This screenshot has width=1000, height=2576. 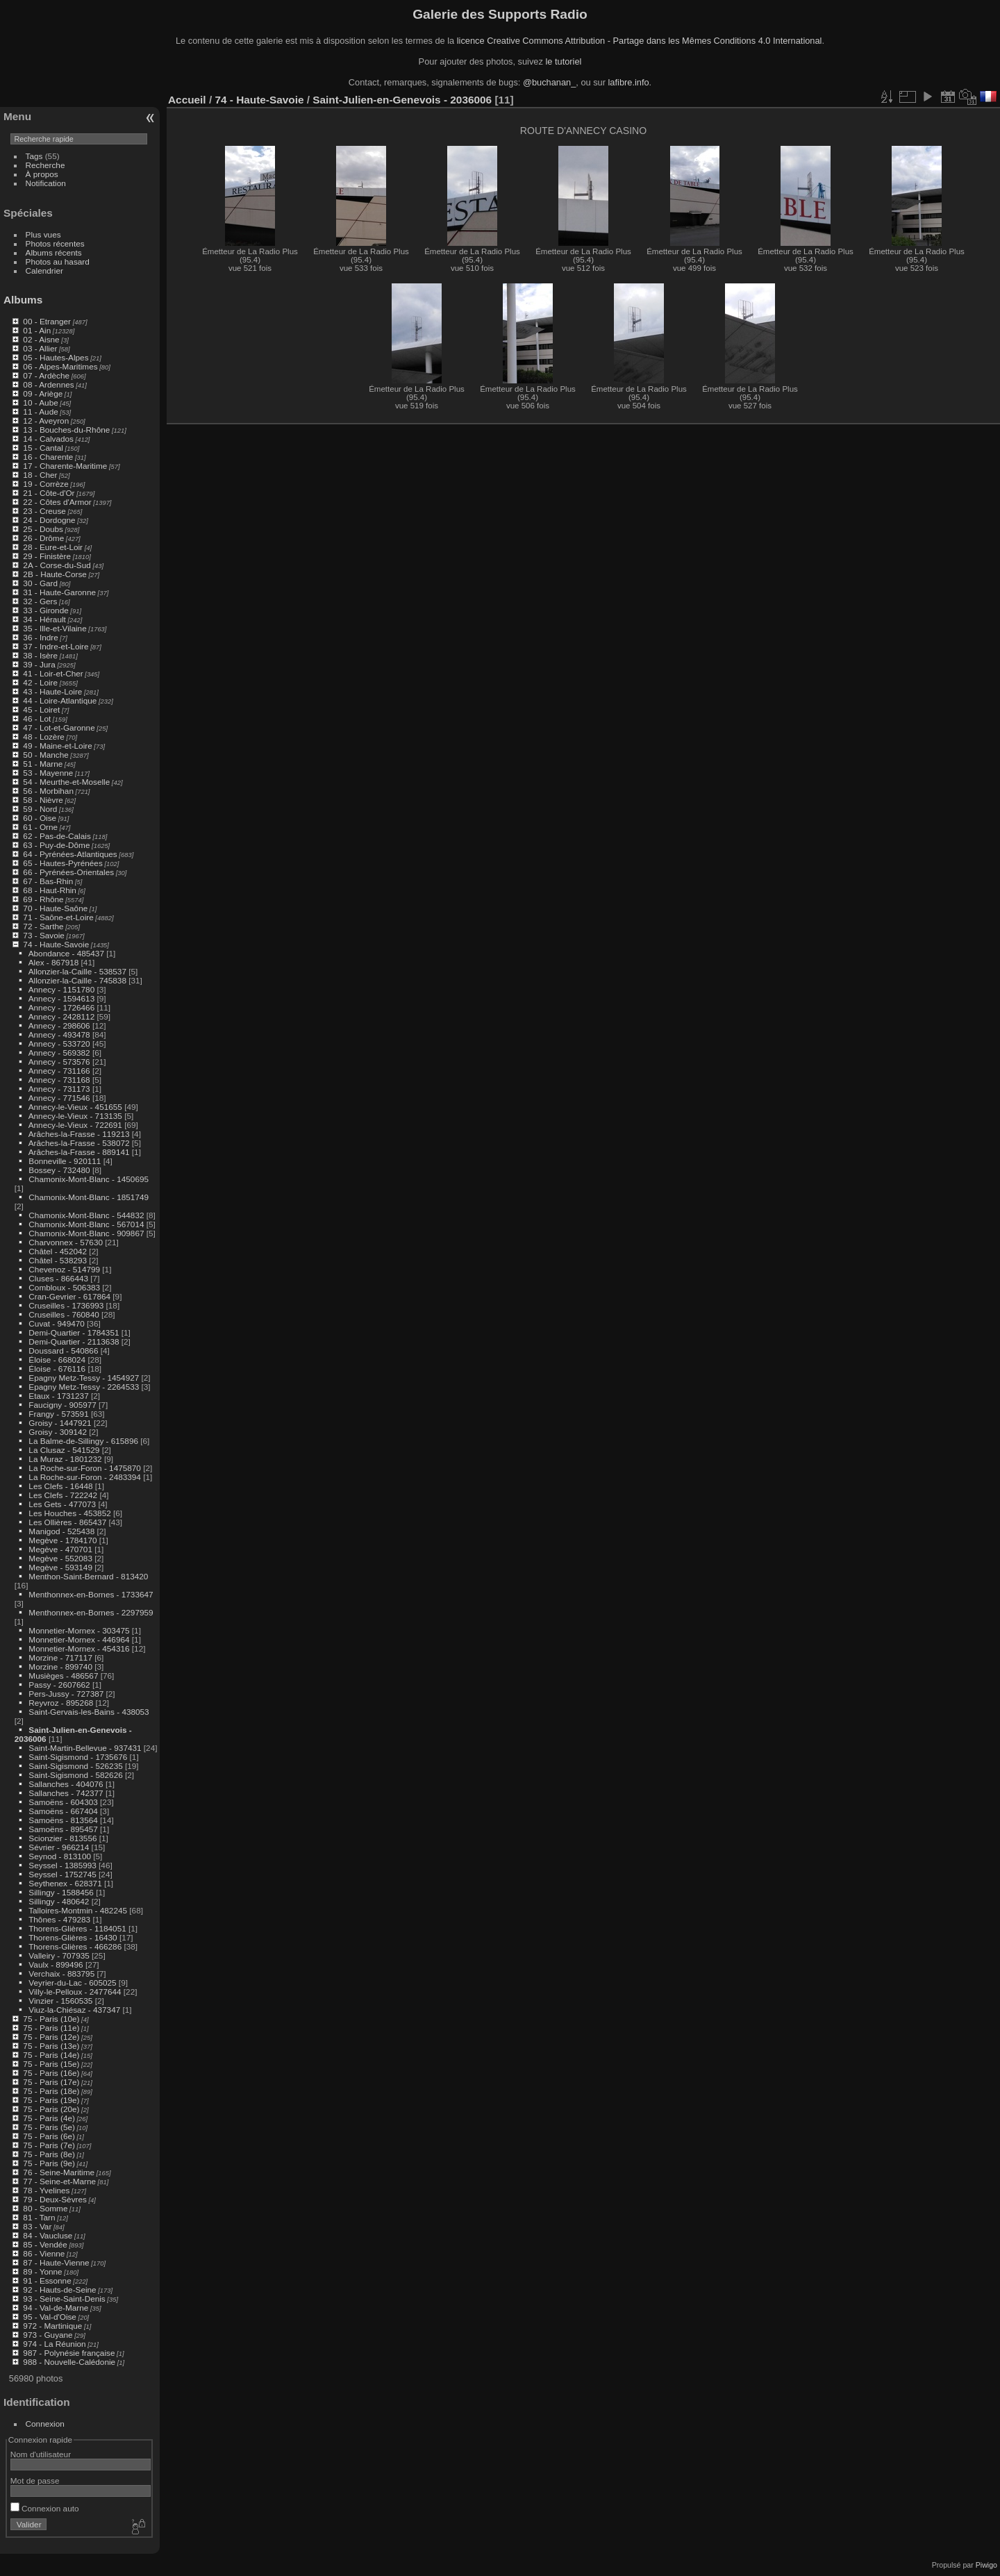 What do you see at coordinates (58, 1278) in the screenshot?
I see `Cluses - 866443` at bounding box center [58, 1278].